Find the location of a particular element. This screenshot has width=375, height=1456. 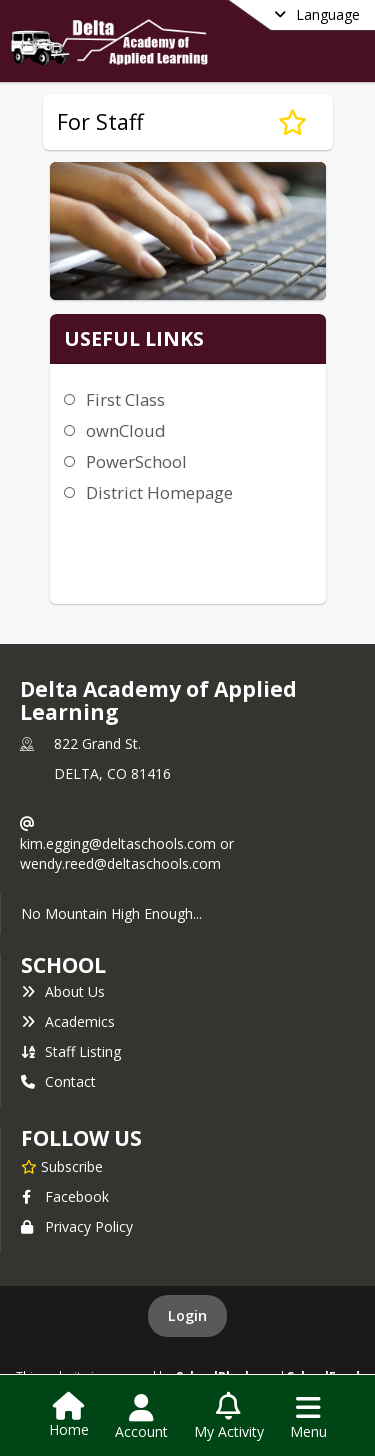

[Open My Activity List] is located at coordinates (229, 1417).